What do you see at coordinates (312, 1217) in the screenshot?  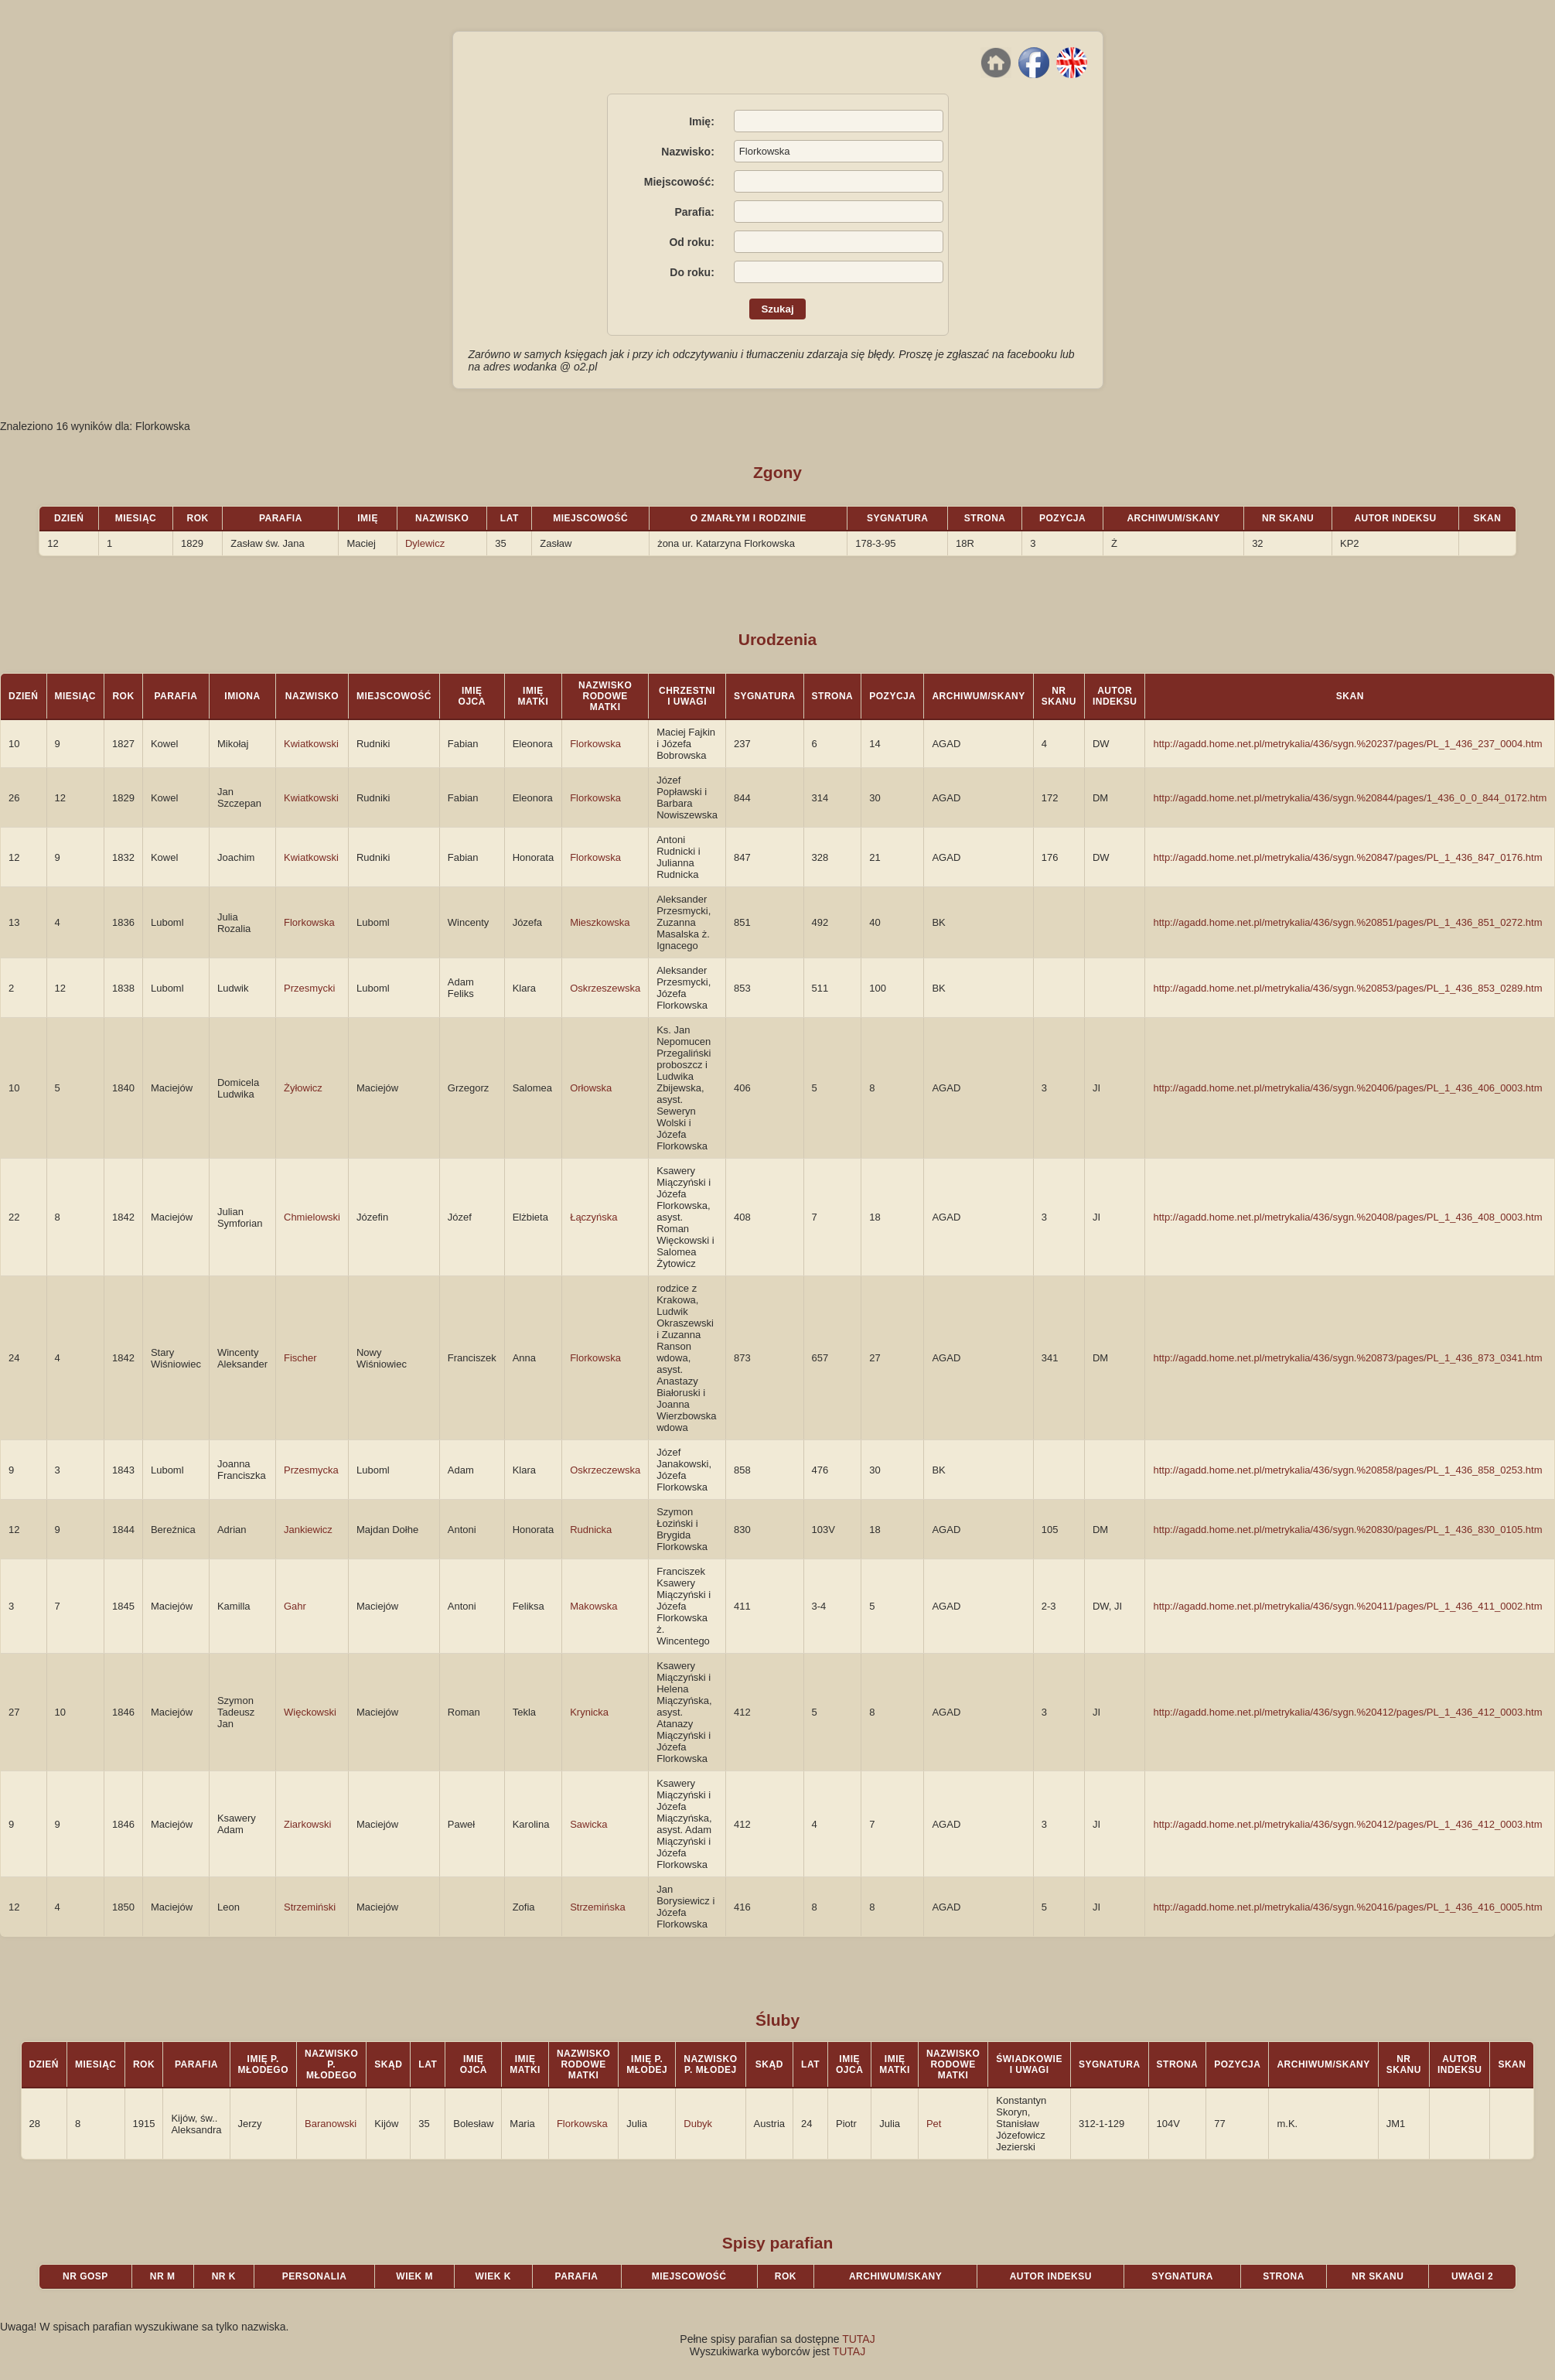 I see `Chmielowski` at bounding box center [312, 1217].